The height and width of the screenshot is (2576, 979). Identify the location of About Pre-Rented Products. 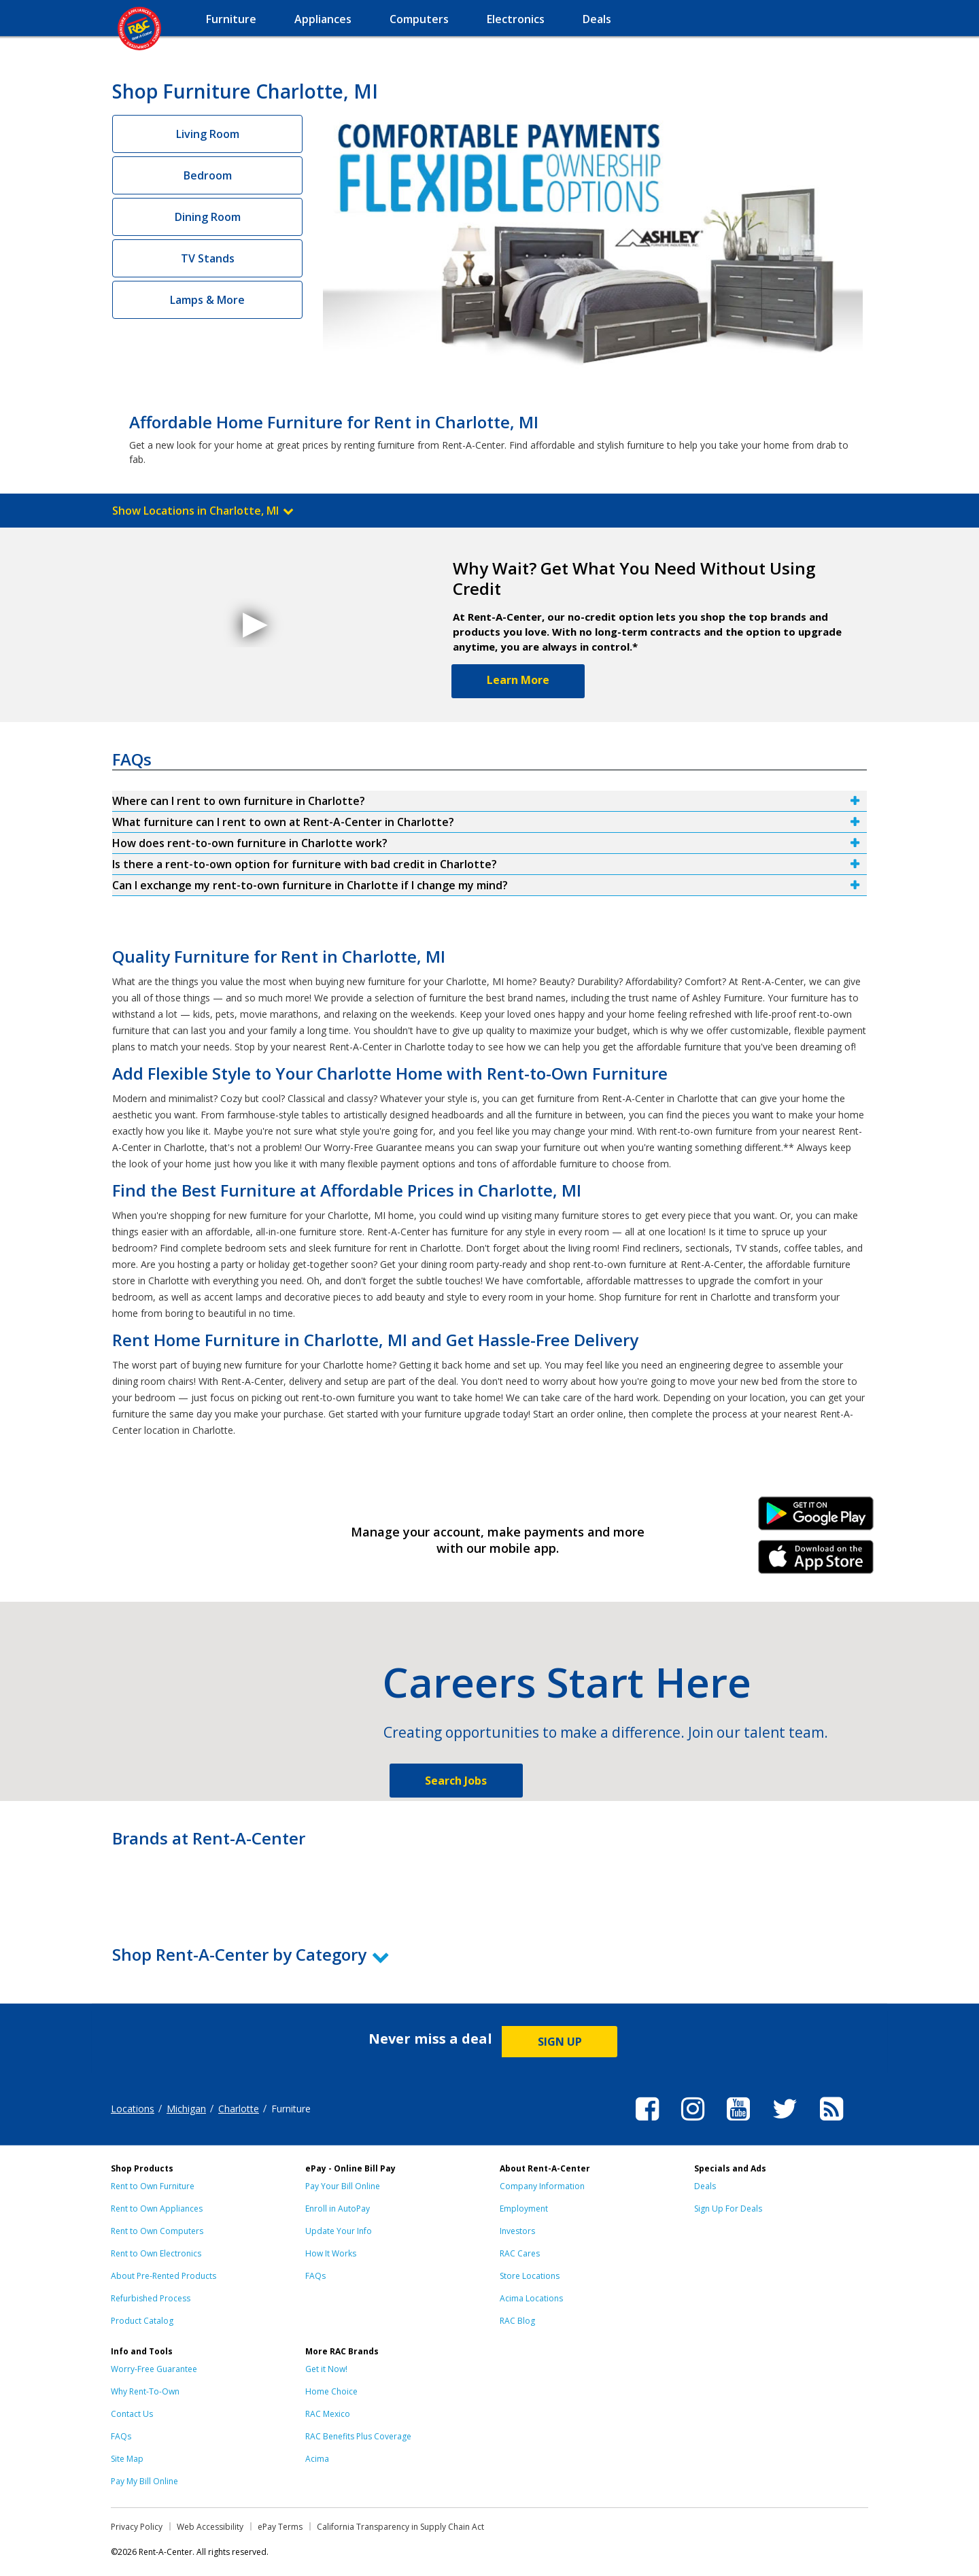
(163, 2276).